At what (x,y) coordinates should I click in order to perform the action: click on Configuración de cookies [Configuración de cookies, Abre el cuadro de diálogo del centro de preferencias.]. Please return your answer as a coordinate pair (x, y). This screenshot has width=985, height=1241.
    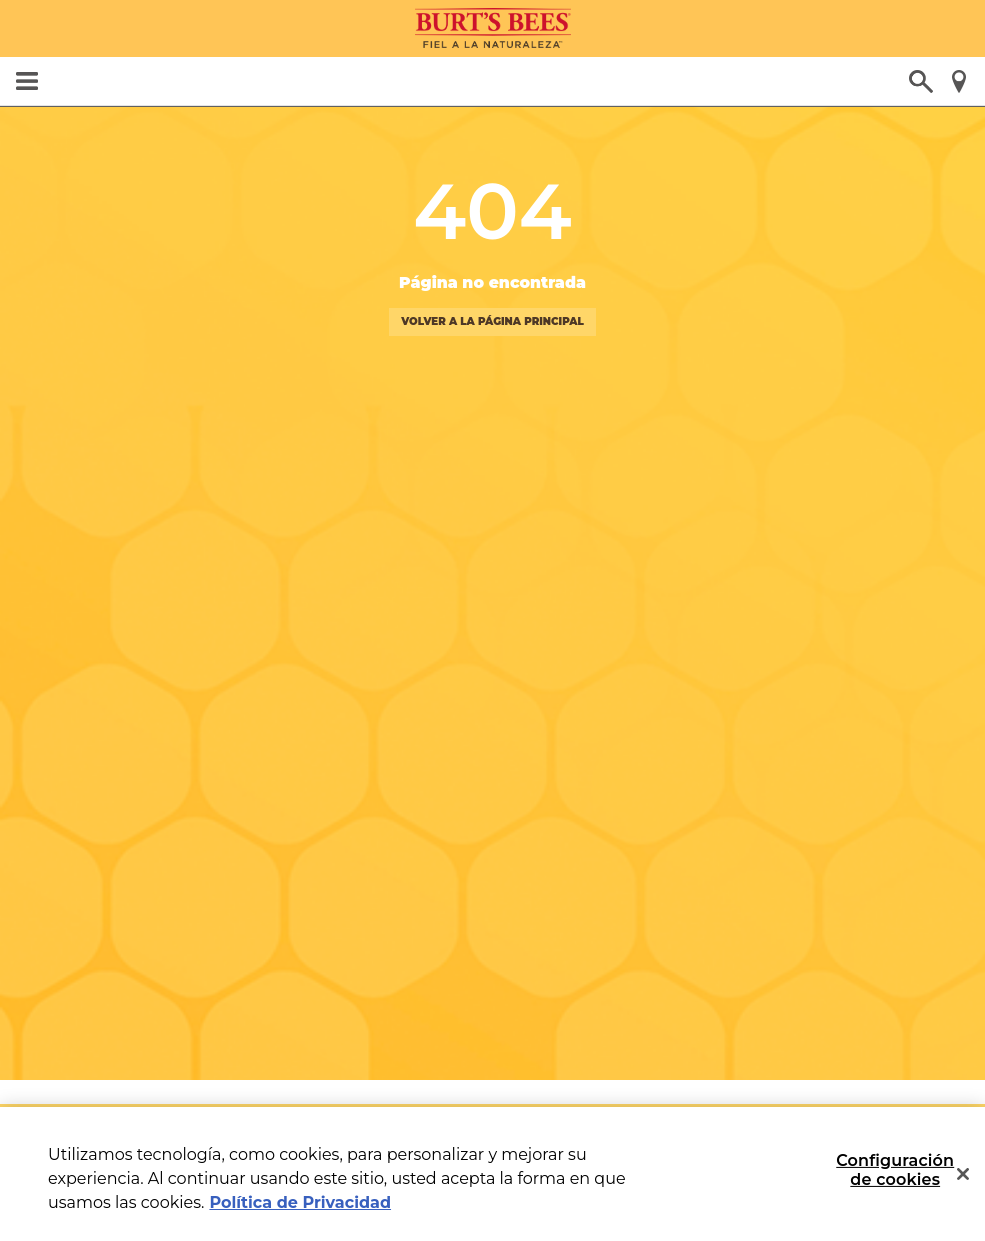
    Looking at the image, I should click on (895, 1170).